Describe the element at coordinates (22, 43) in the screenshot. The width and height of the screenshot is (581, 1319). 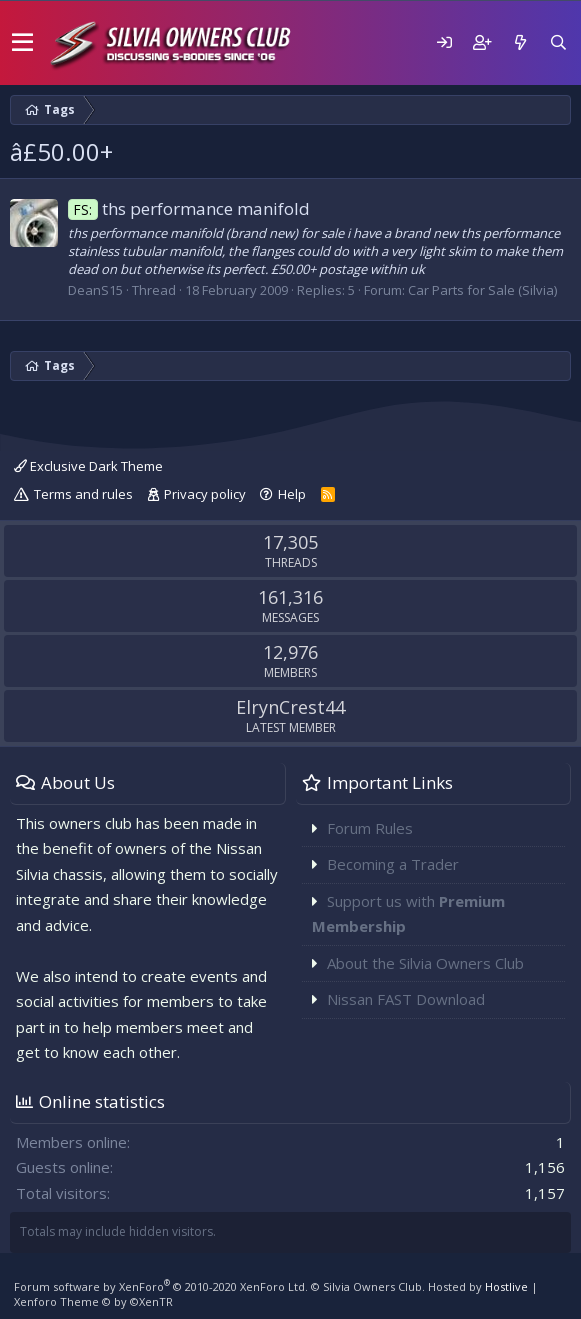
I see `[button]` at that location.